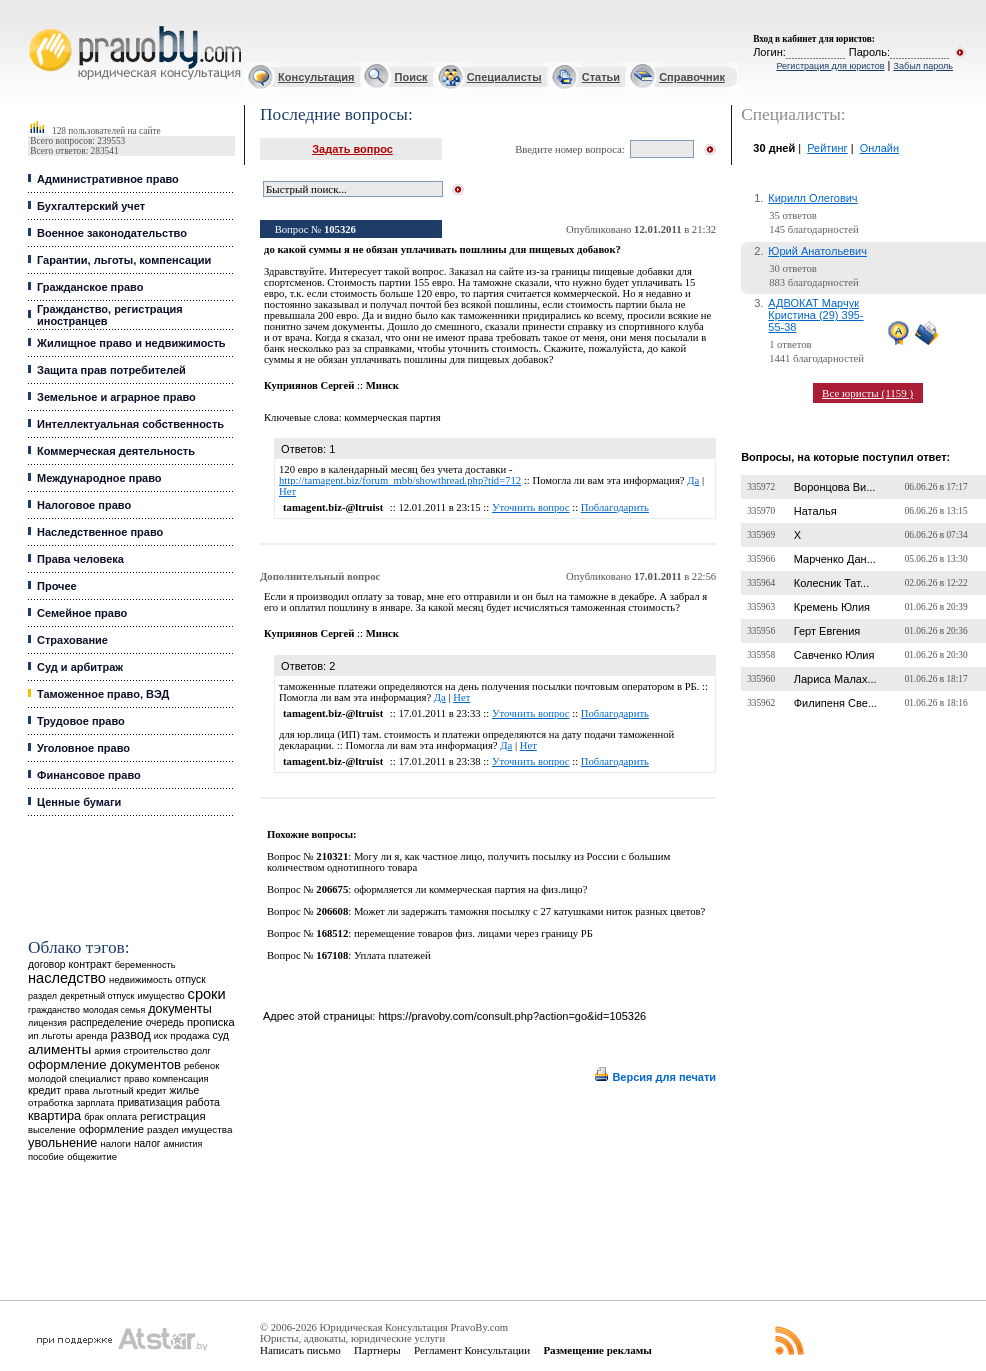 The height and width of the screenshot is (1371, 986). What do you see at coordinates (103, 694) in the screenshot?
I see `Таможенное право, ВЭД` at bounding box center [103, 694].